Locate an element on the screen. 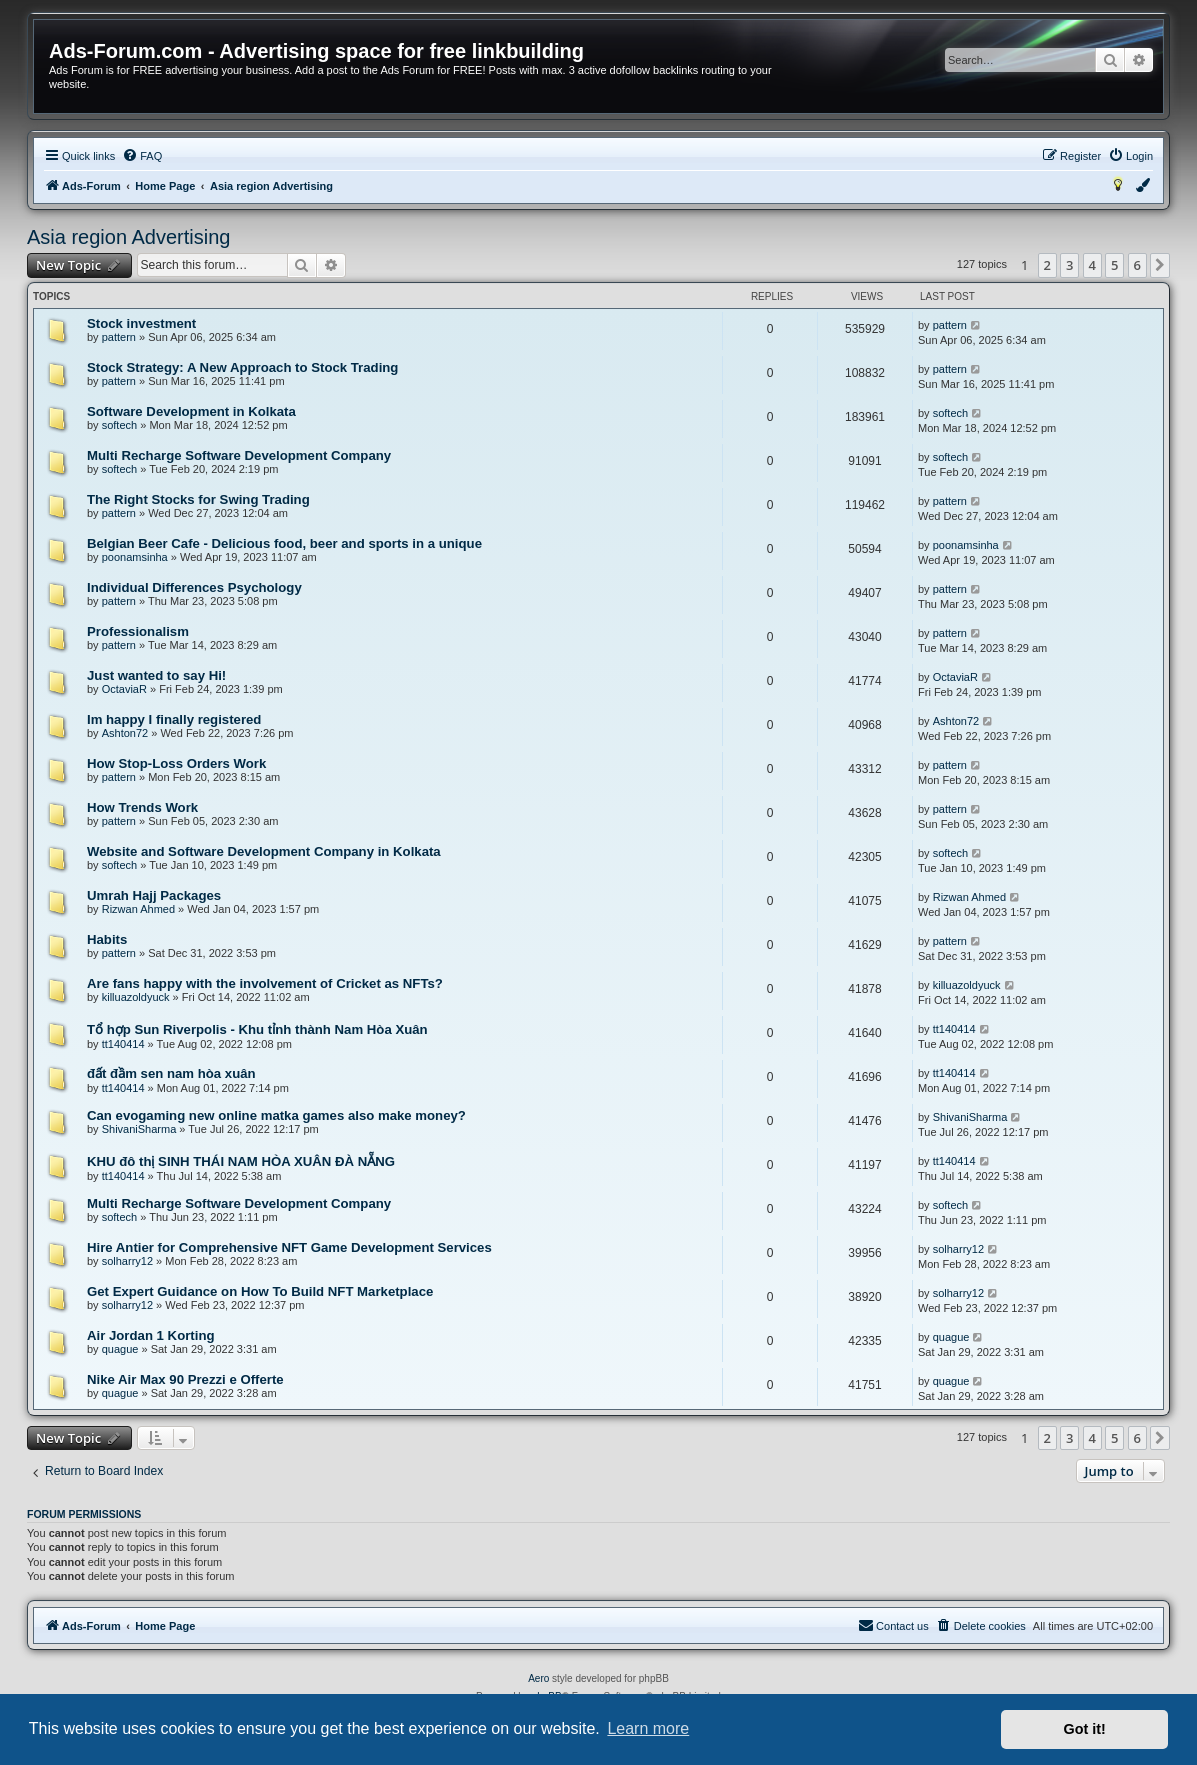 The width and height of the screenshot is (1197, 1765). Stock investment is located at coordinates (141, 323).